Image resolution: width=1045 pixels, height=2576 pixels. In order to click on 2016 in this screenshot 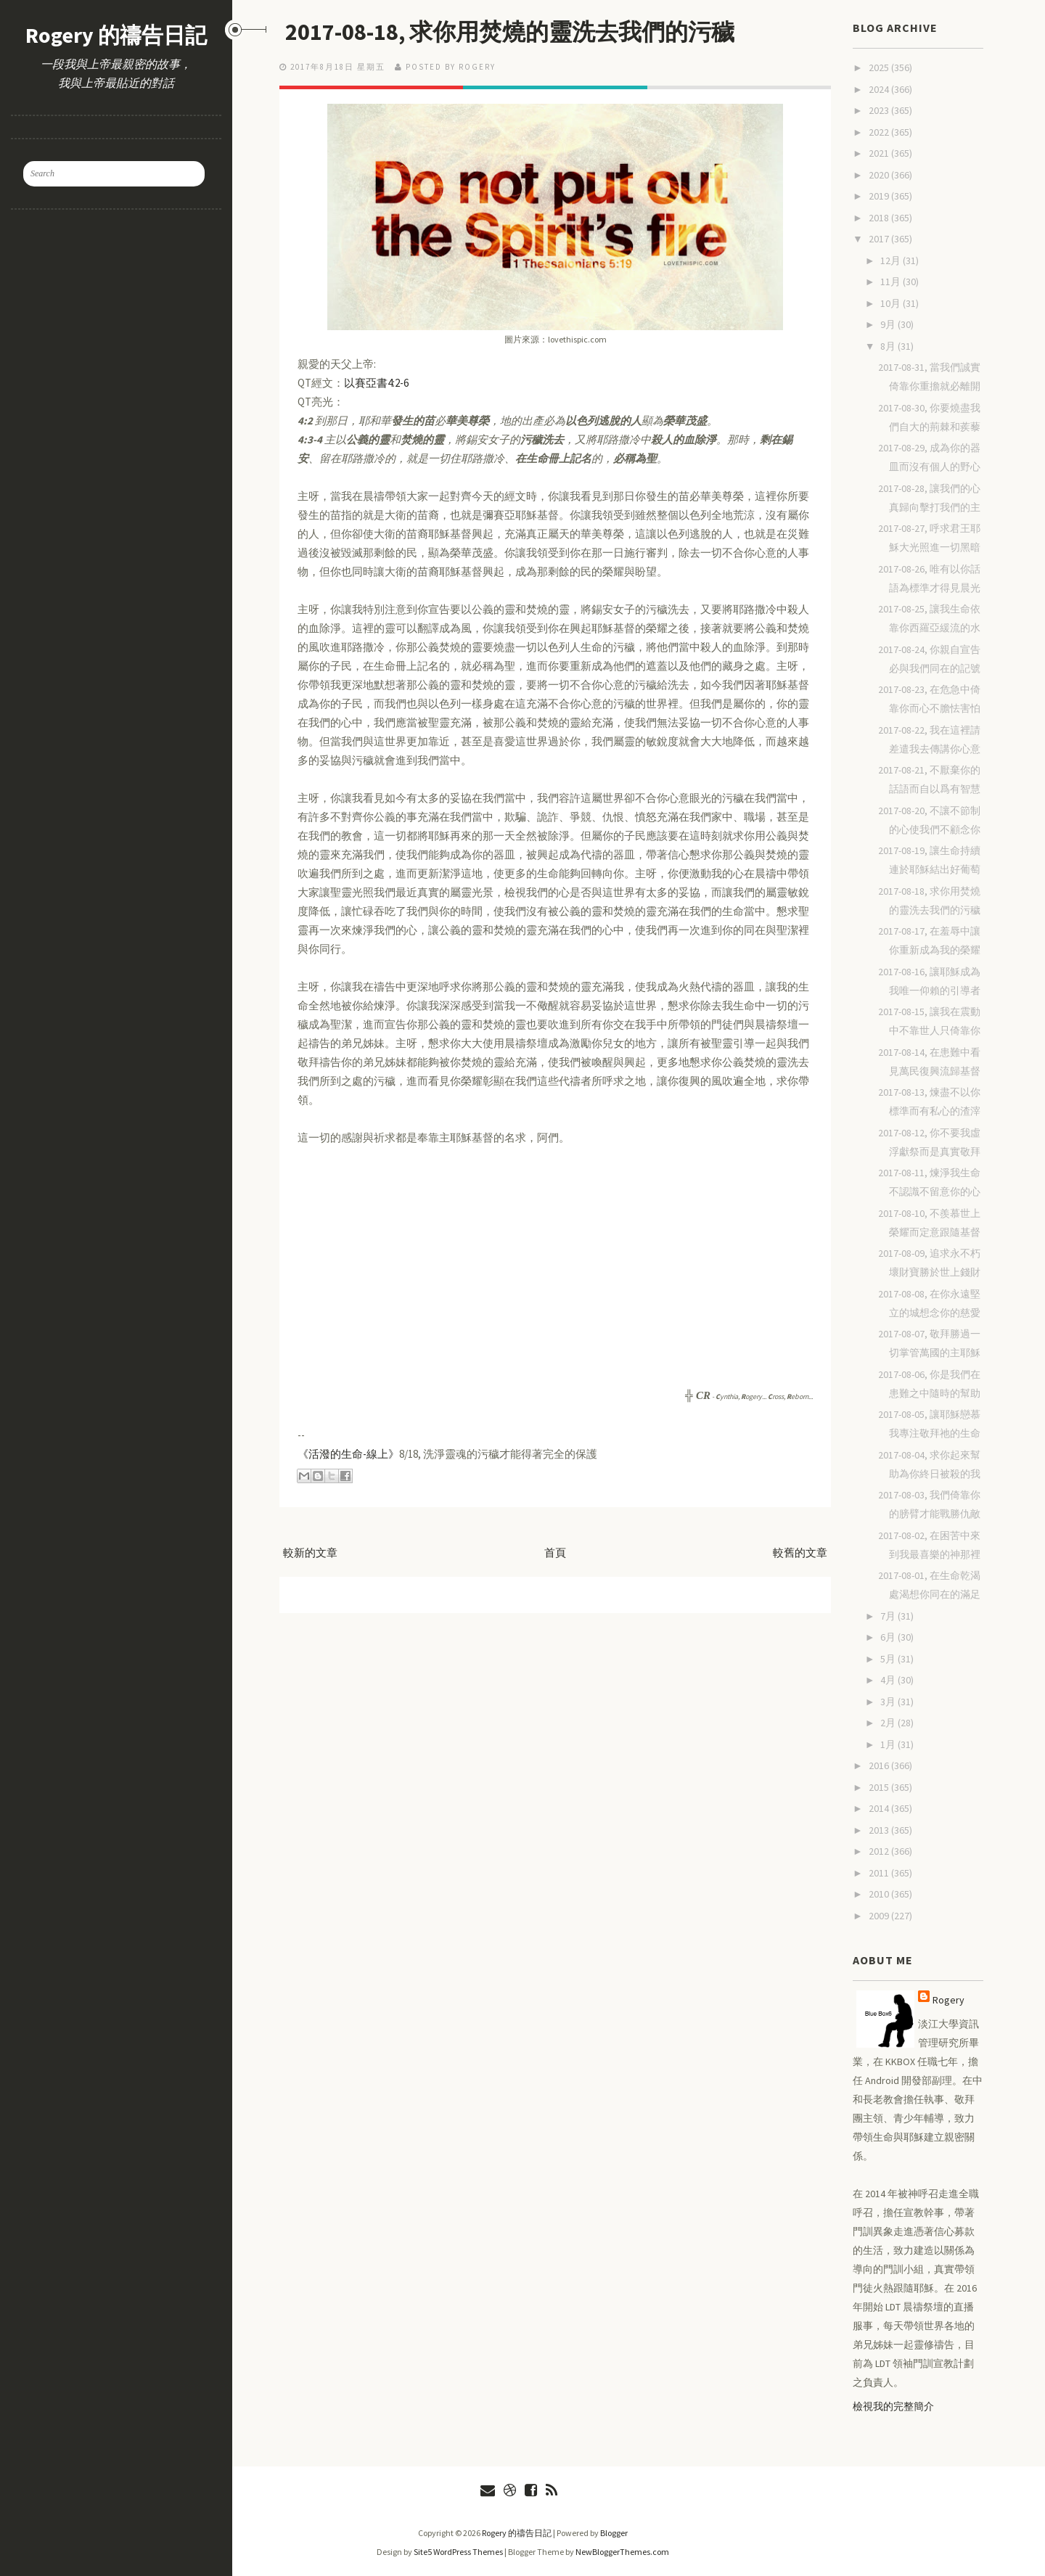, I will do `click(880, 1765)`.